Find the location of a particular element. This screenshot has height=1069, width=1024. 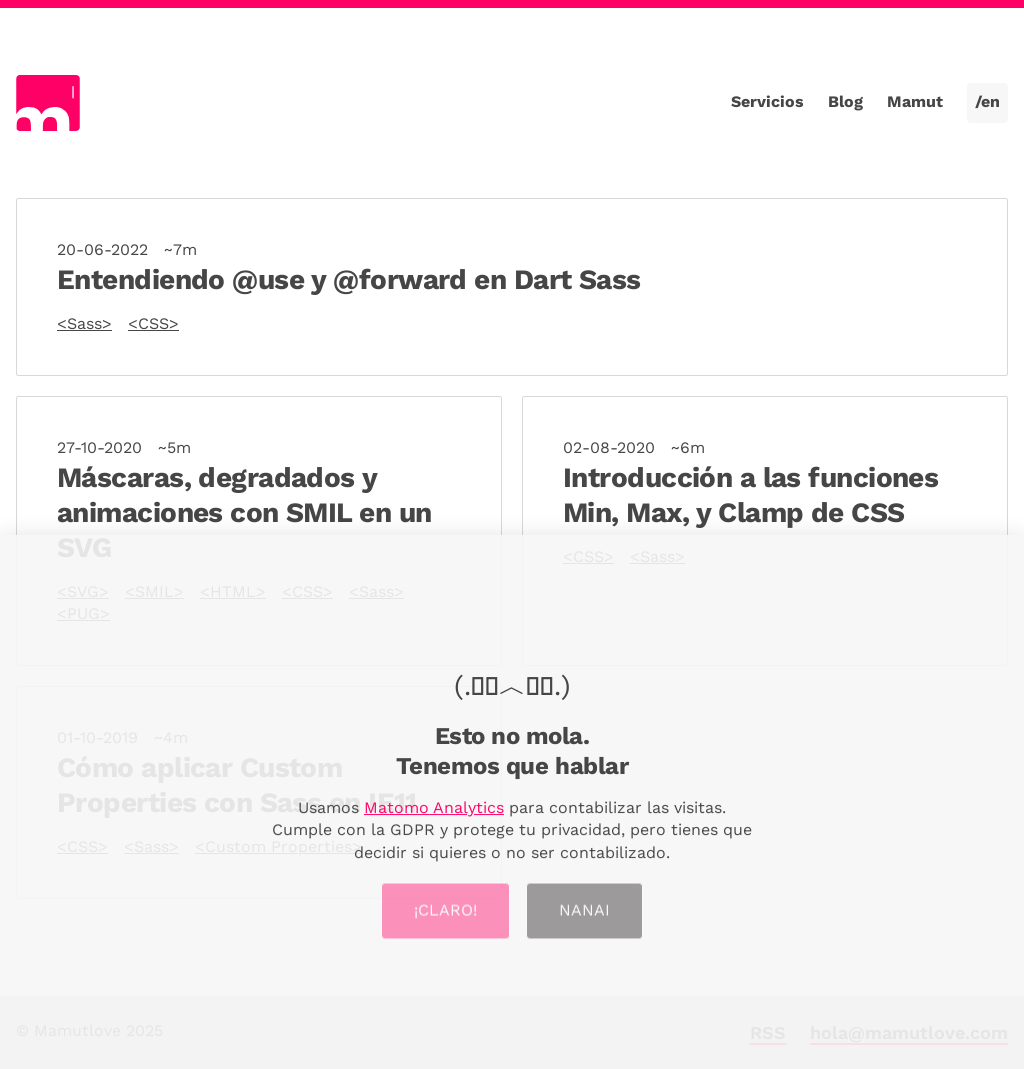

Servicios is located at coordinates (767, 101).